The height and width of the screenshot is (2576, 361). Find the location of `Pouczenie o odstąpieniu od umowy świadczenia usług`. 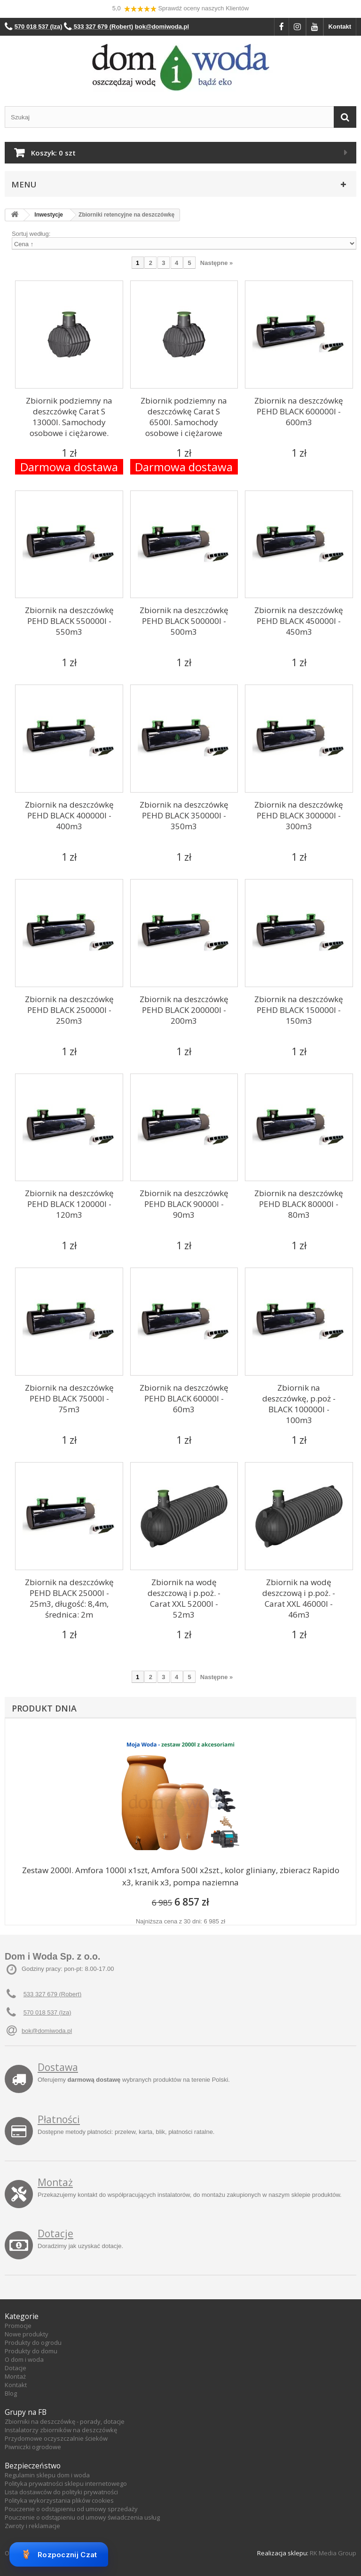

Pouczenie o odstąpieniu od umowy świadczenia usług is located at coordinates (82, 2517).